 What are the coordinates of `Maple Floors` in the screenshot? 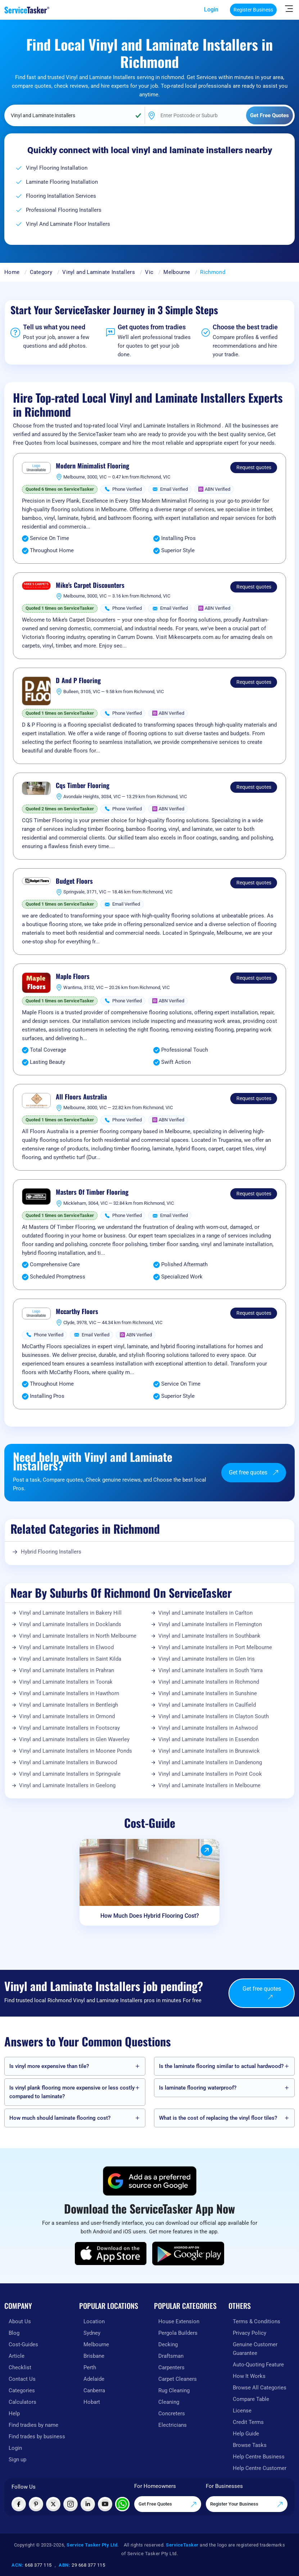 It's located at (73, 976).